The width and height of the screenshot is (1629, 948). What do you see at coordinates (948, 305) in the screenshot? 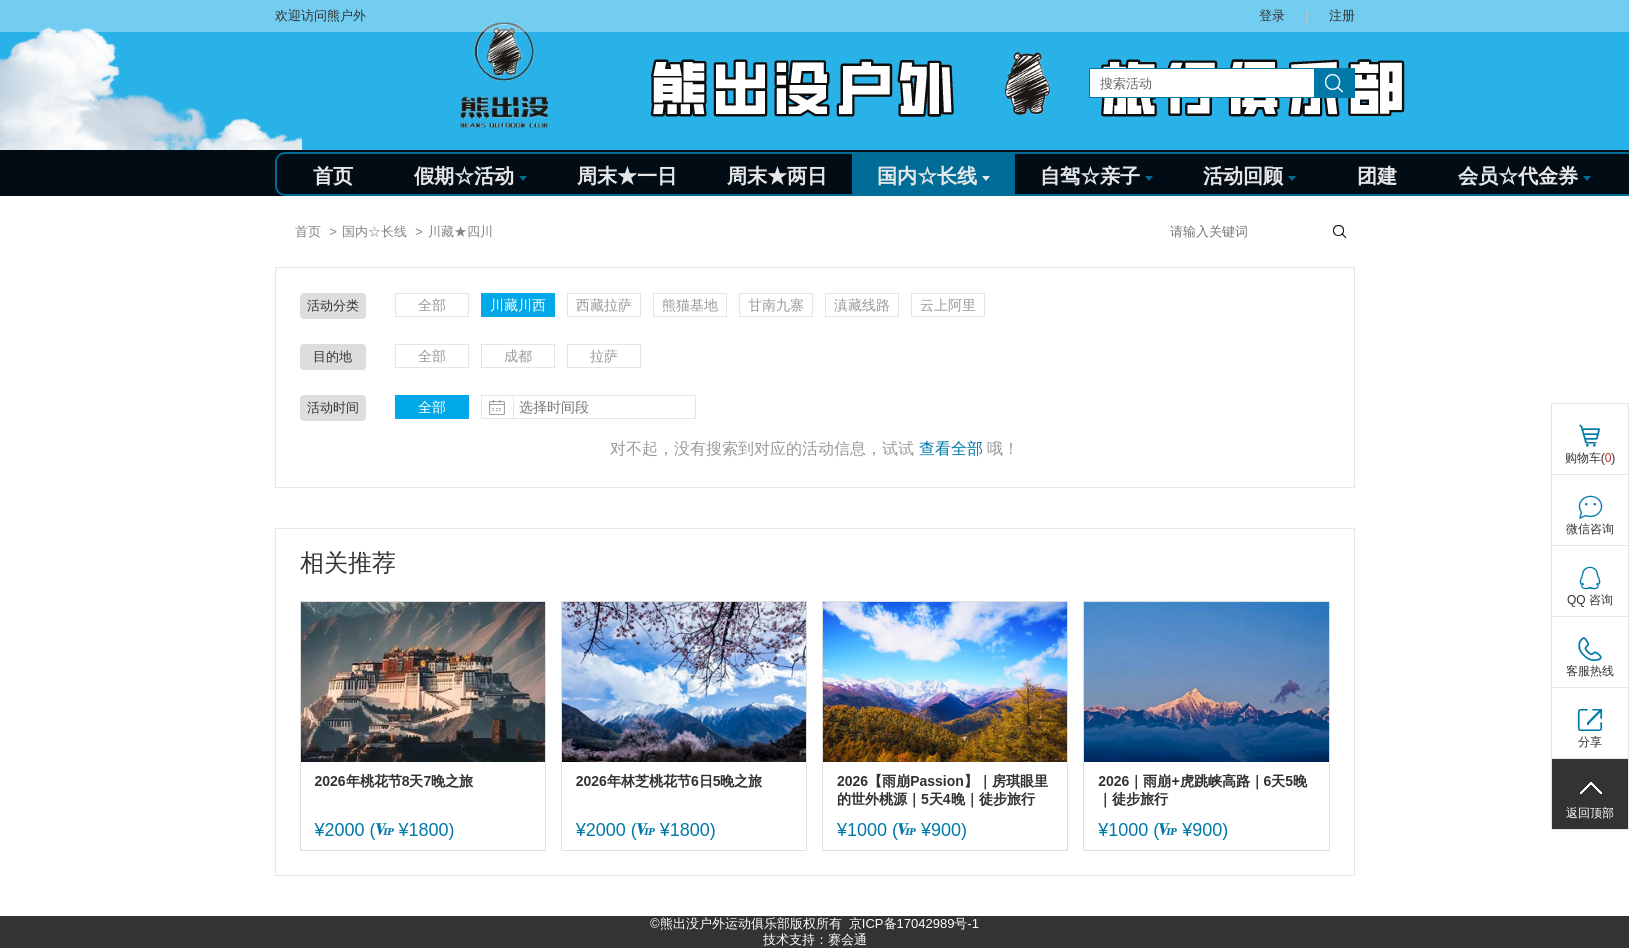
I see `云上阿里` at bounding box center [948, 305].